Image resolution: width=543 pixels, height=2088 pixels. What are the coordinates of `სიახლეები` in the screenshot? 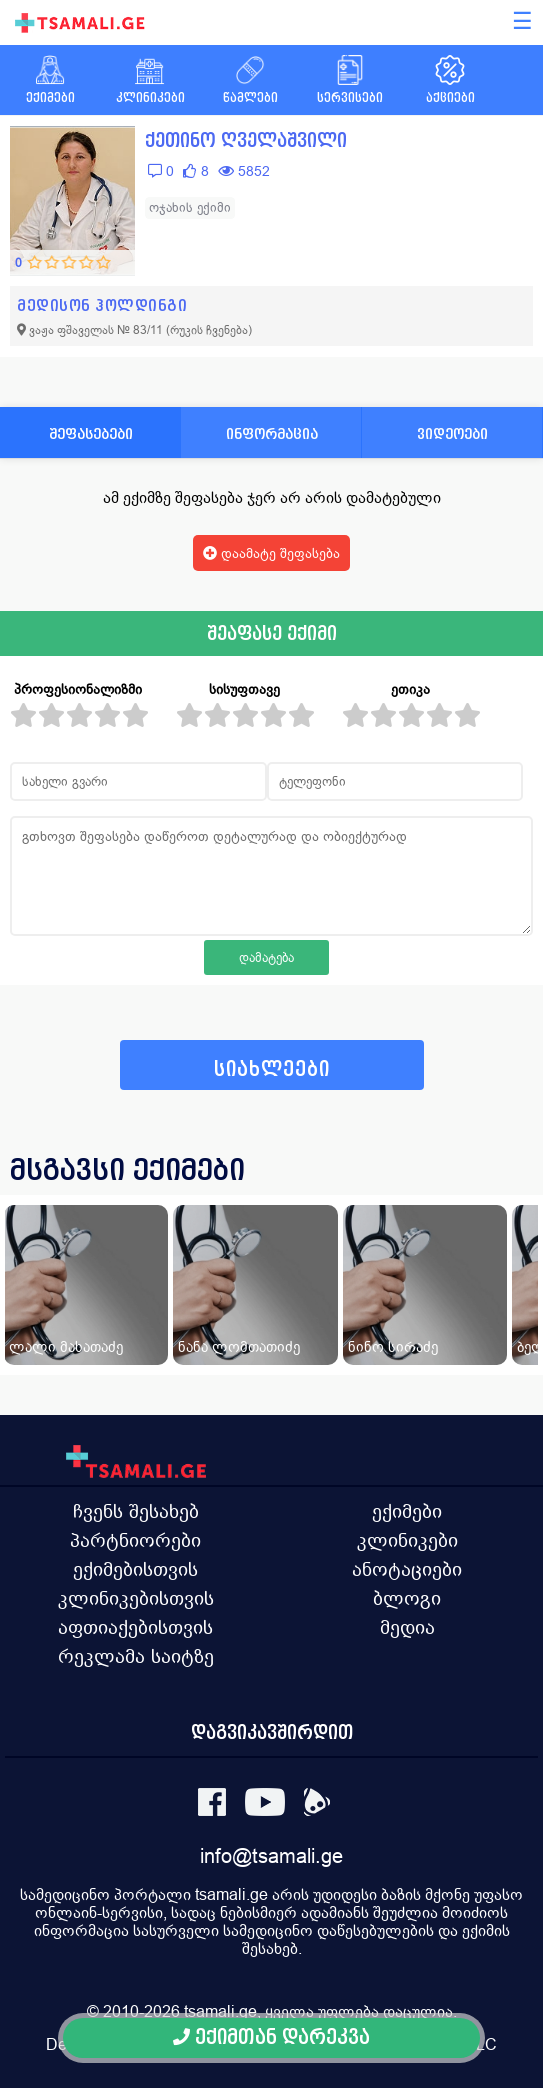 It's located at (272, 1069).